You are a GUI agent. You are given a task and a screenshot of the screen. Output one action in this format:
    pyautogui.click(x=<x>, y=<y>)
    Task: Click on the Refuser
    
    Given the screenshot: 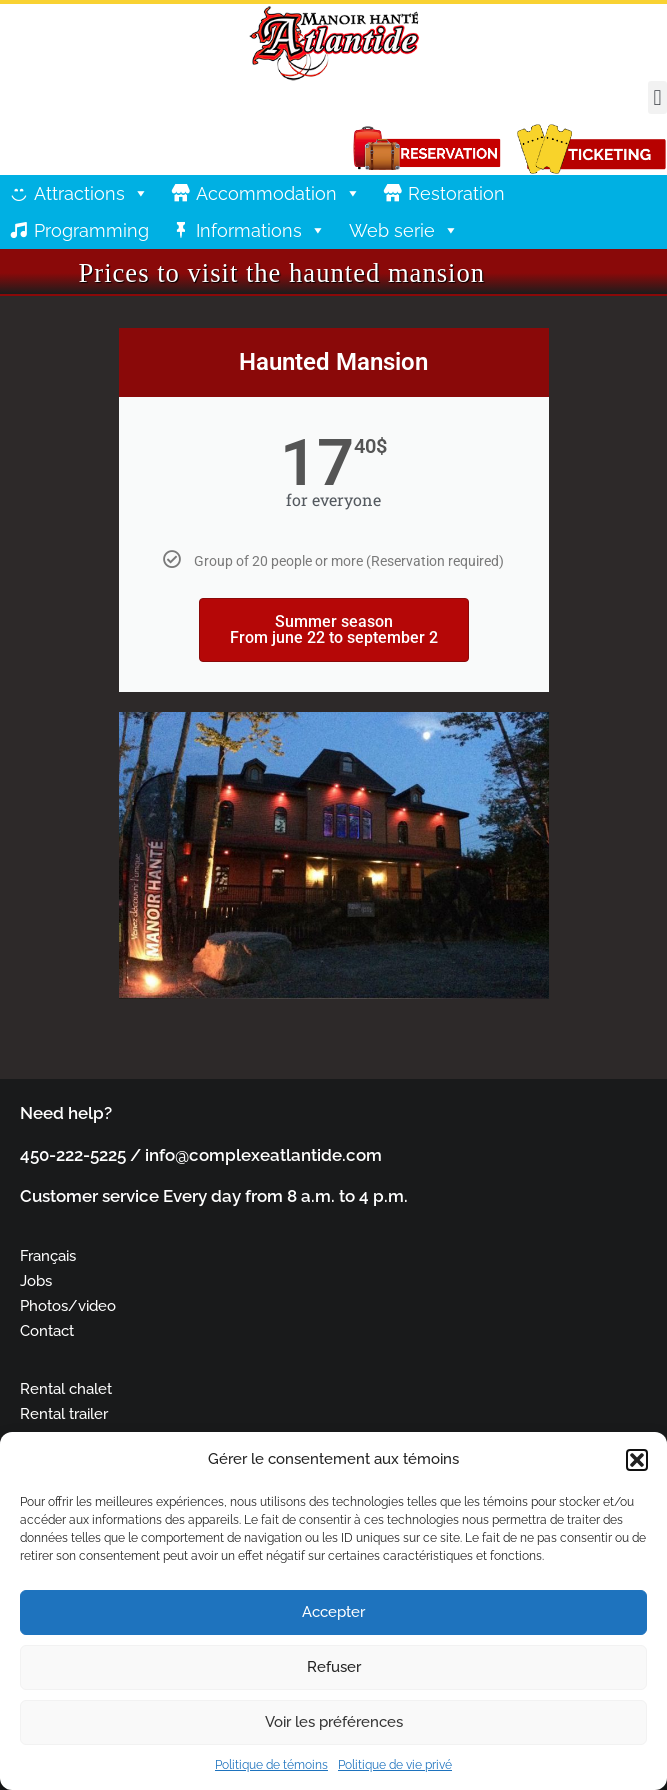 What is the action you would take?
    pyautogui.click(x=334, y=1667)
    